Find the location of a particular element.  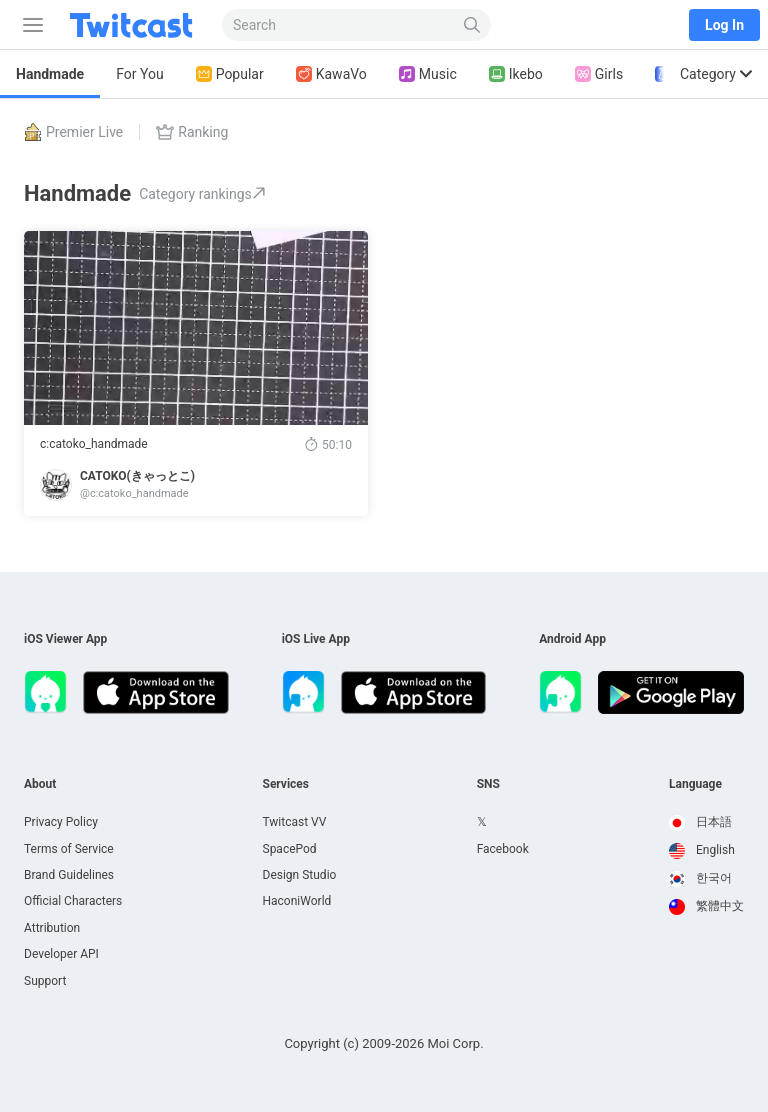

Terms of Service is located at coordinates (69, 849).